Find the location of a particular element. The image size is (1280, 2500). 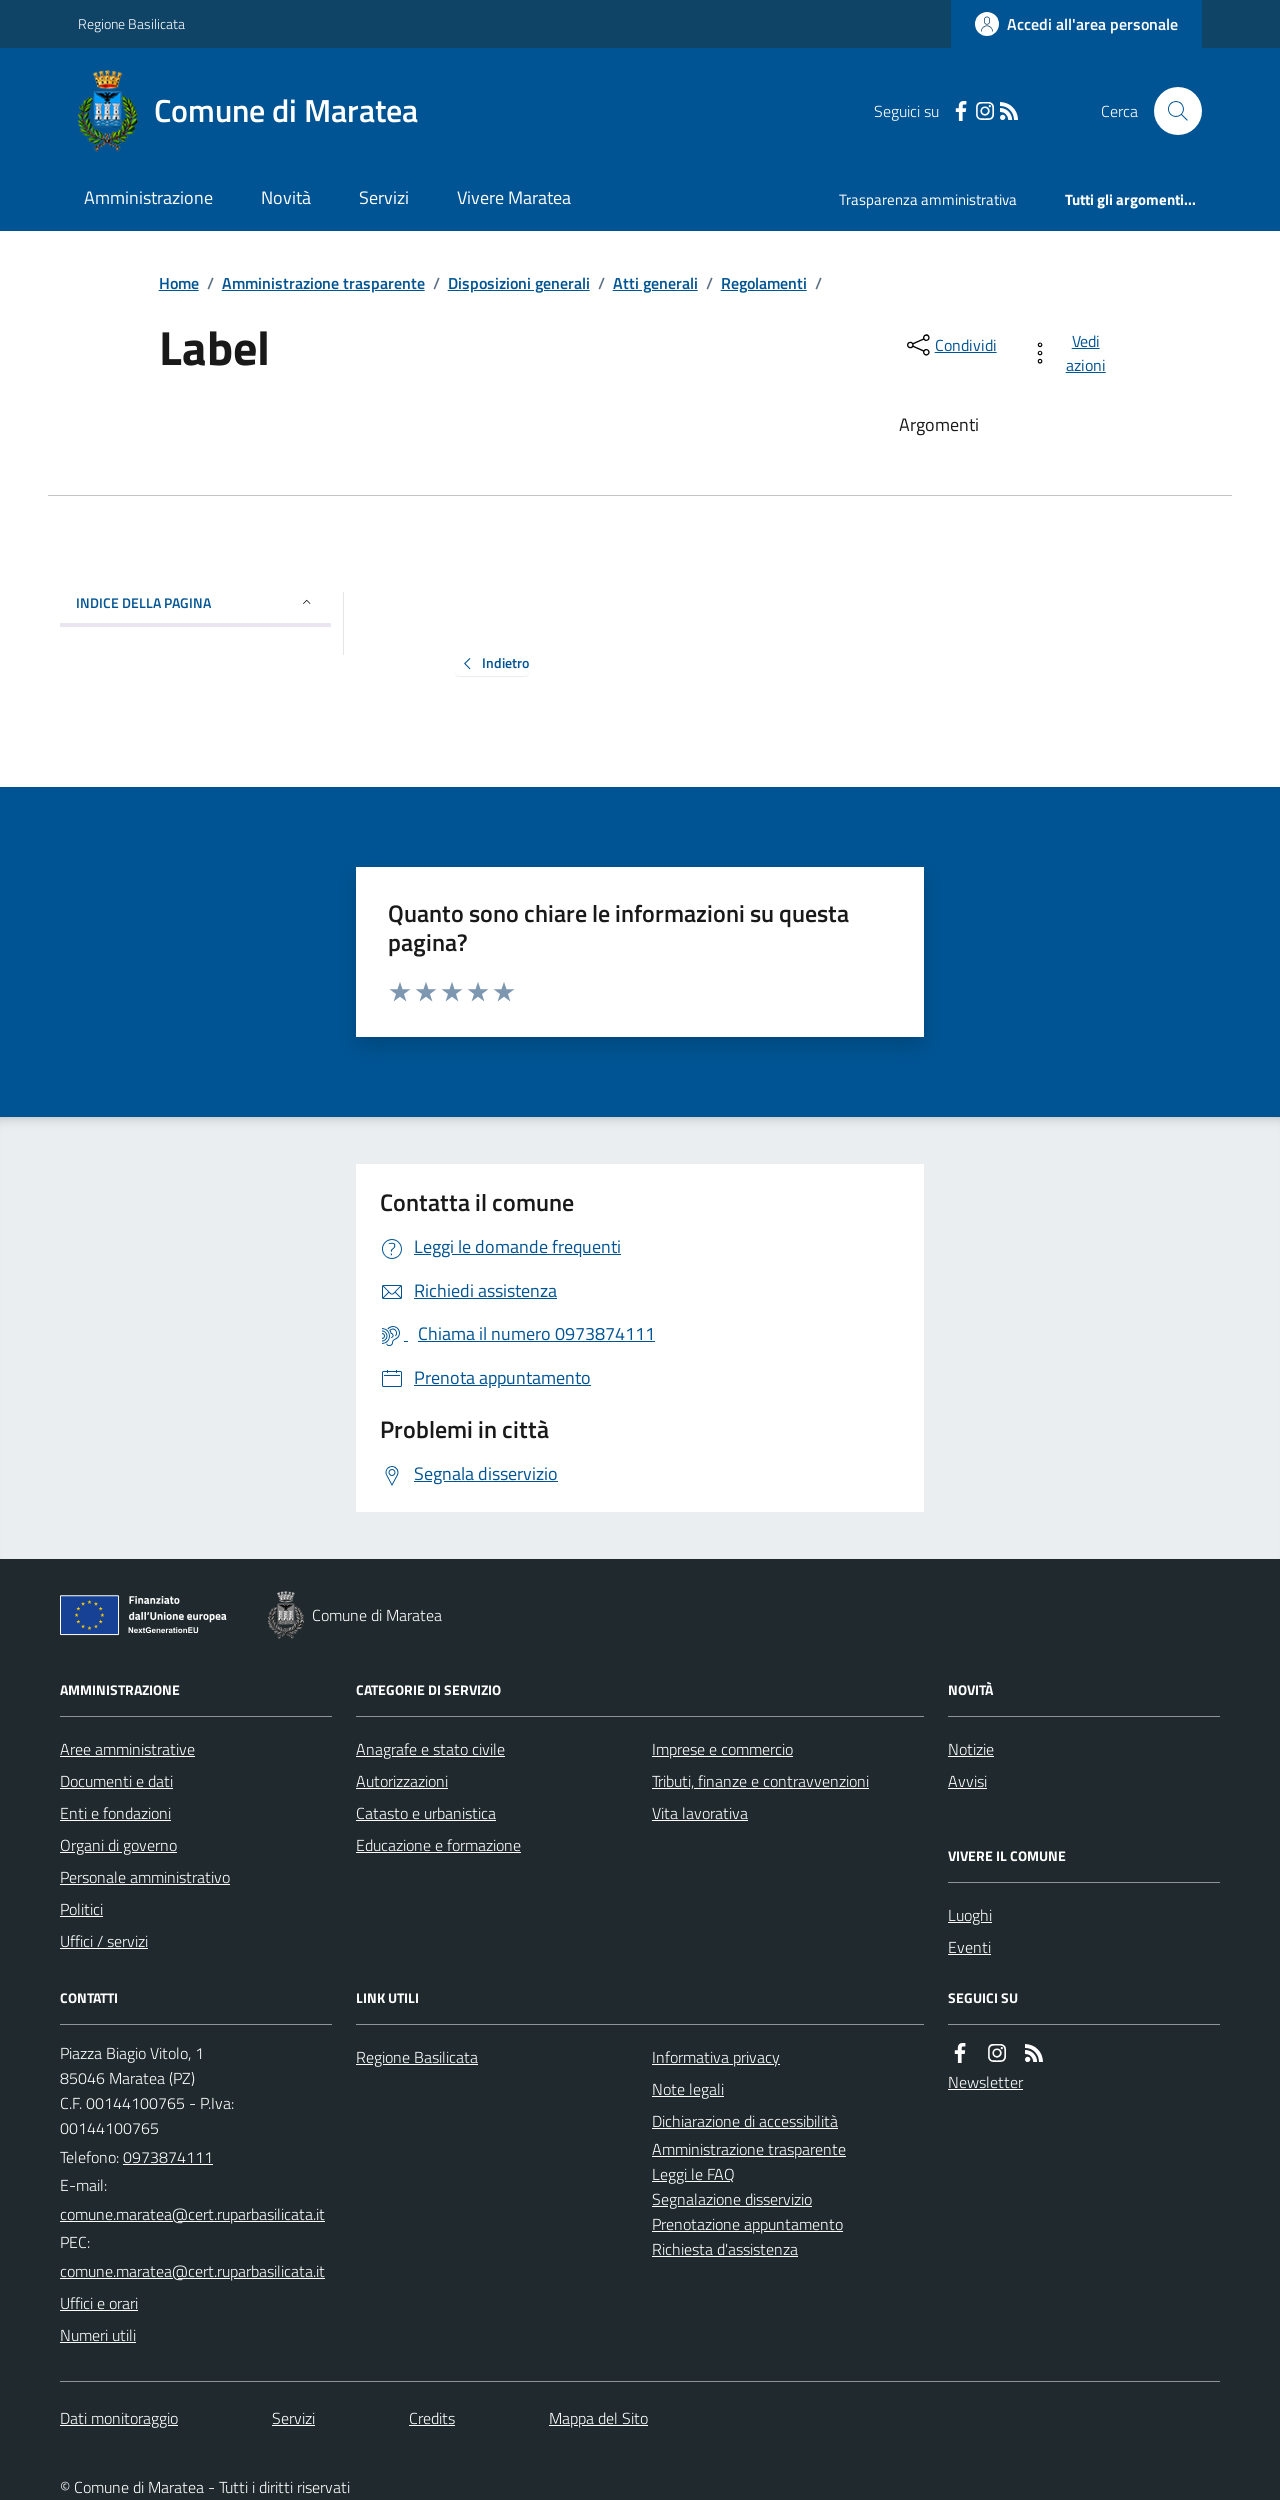

Educazione e formazione is located at coordinates (438, 1845).